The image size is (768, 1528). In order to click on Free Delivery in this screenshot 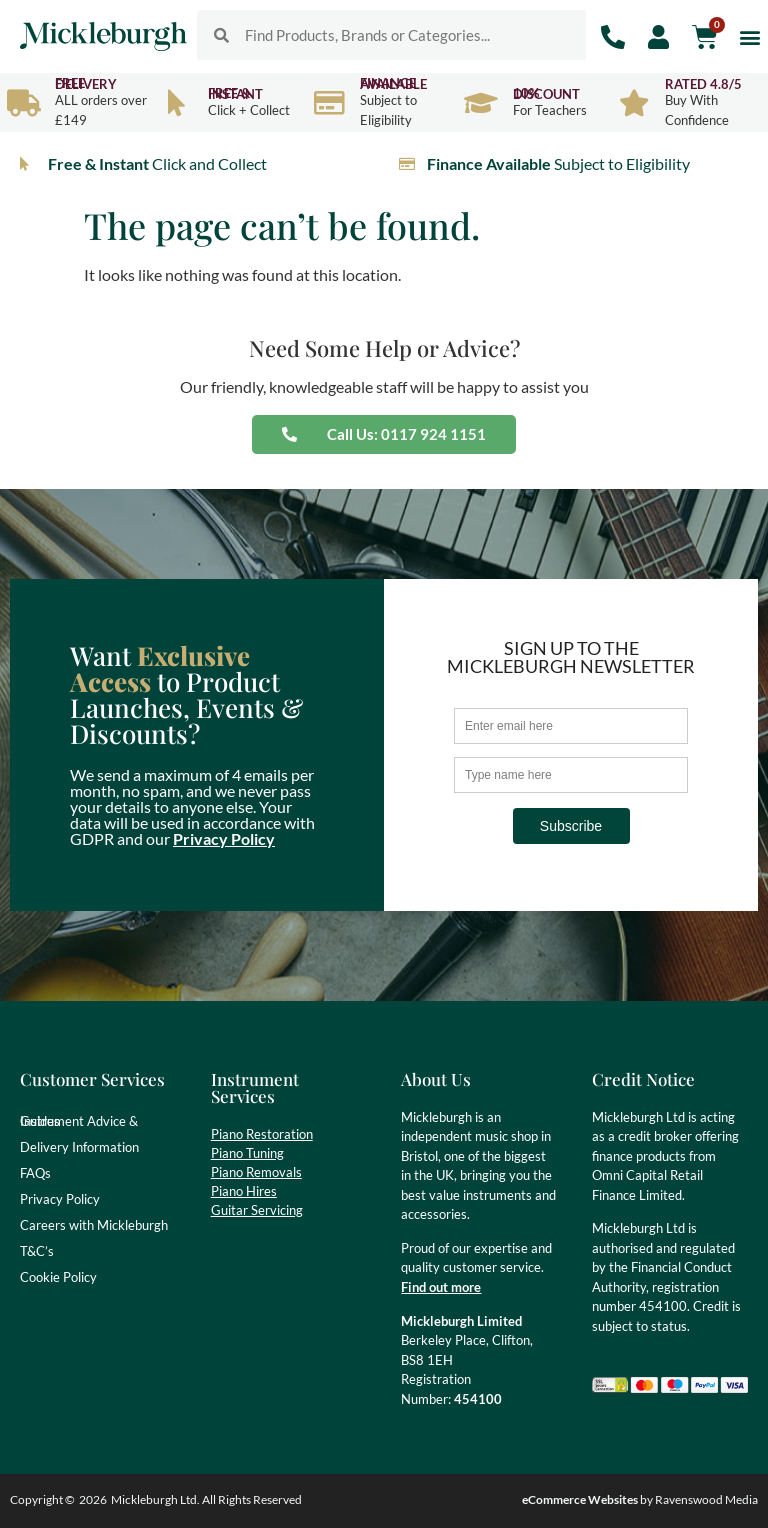, I will do `click(86, 83)`.